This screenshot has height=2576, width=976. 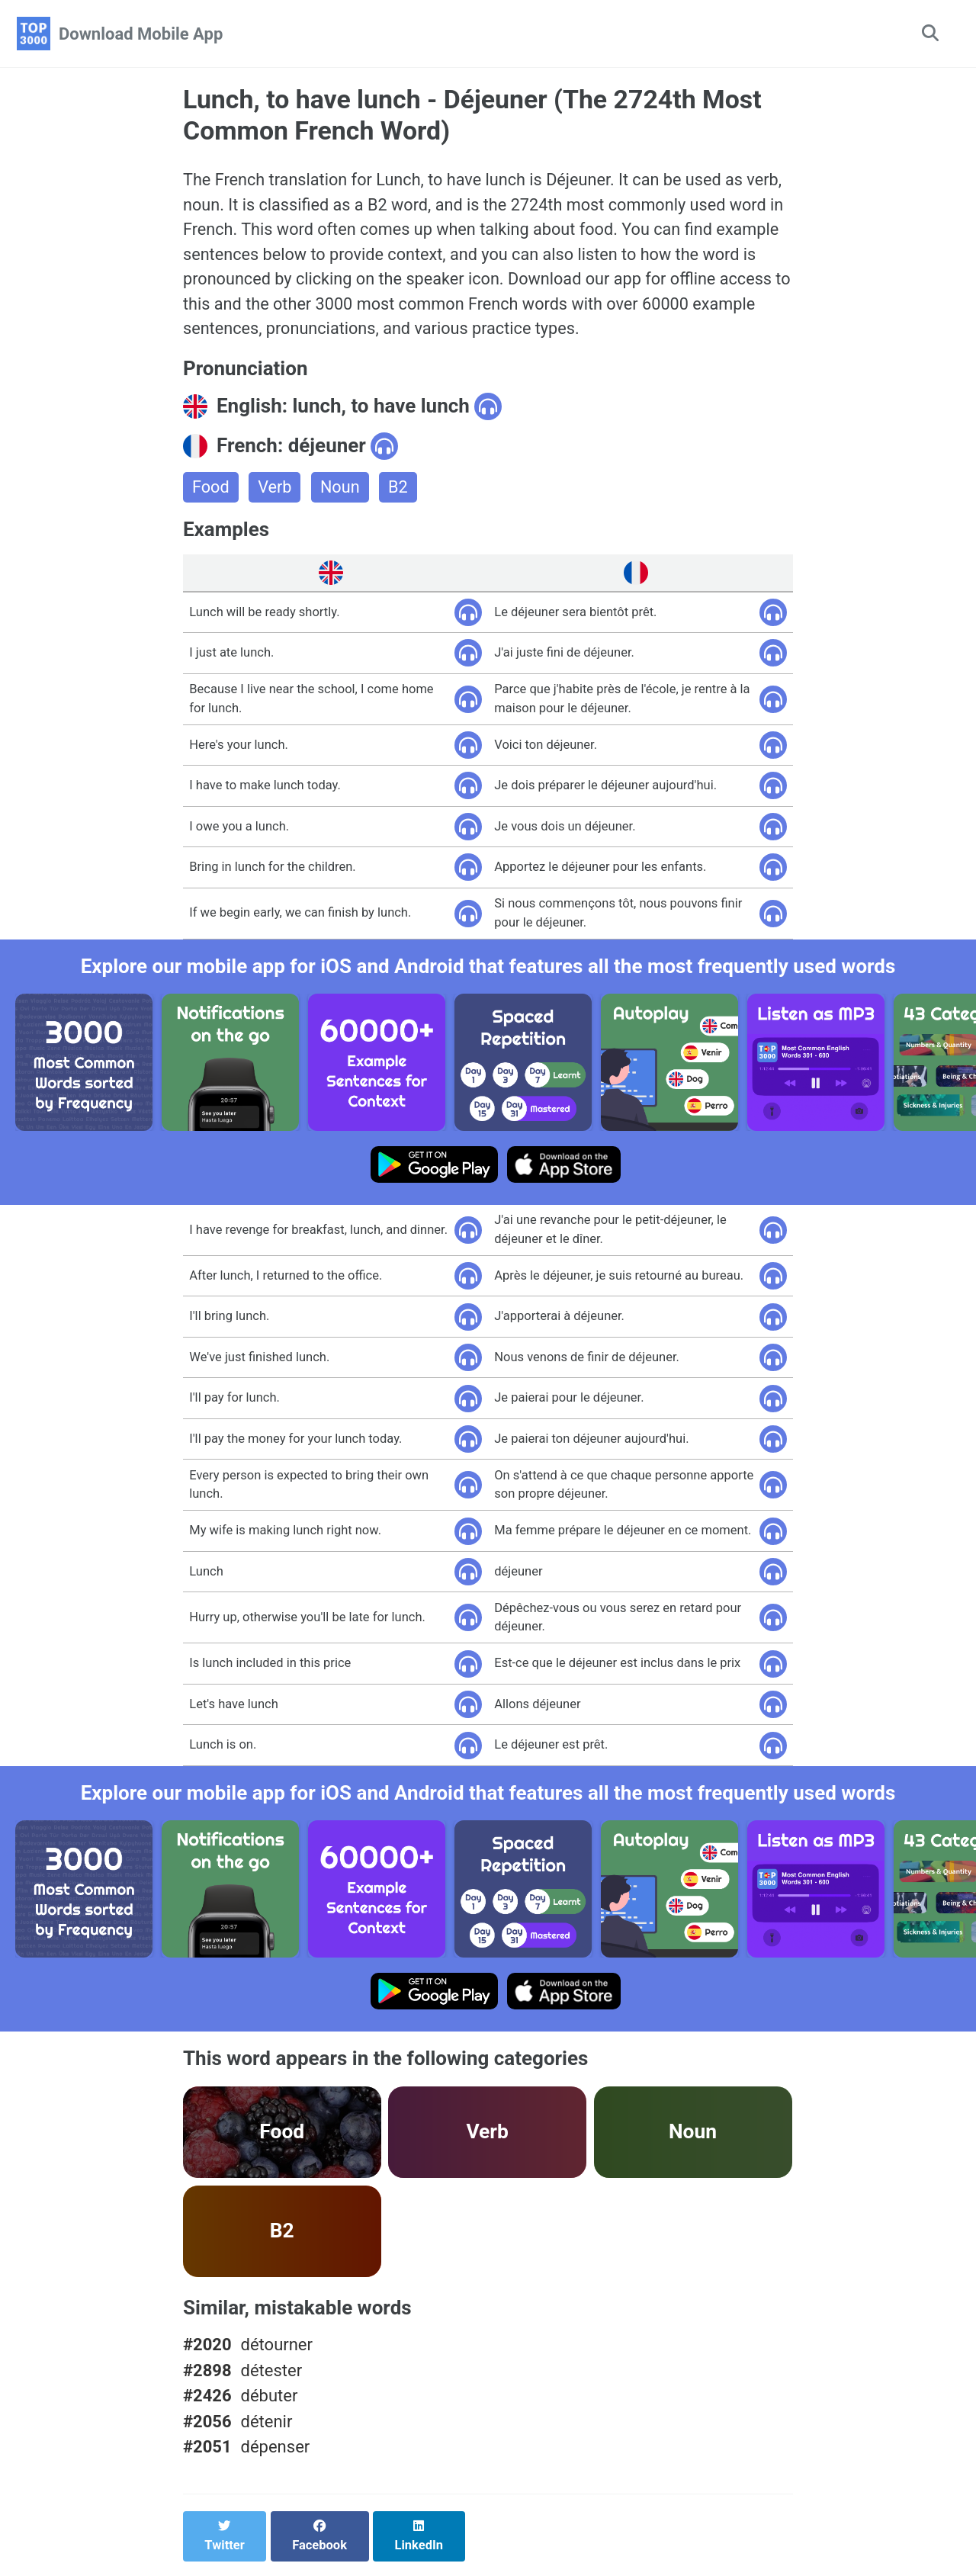 I want to click on Download Mobile App, so click(x=141, y=33).